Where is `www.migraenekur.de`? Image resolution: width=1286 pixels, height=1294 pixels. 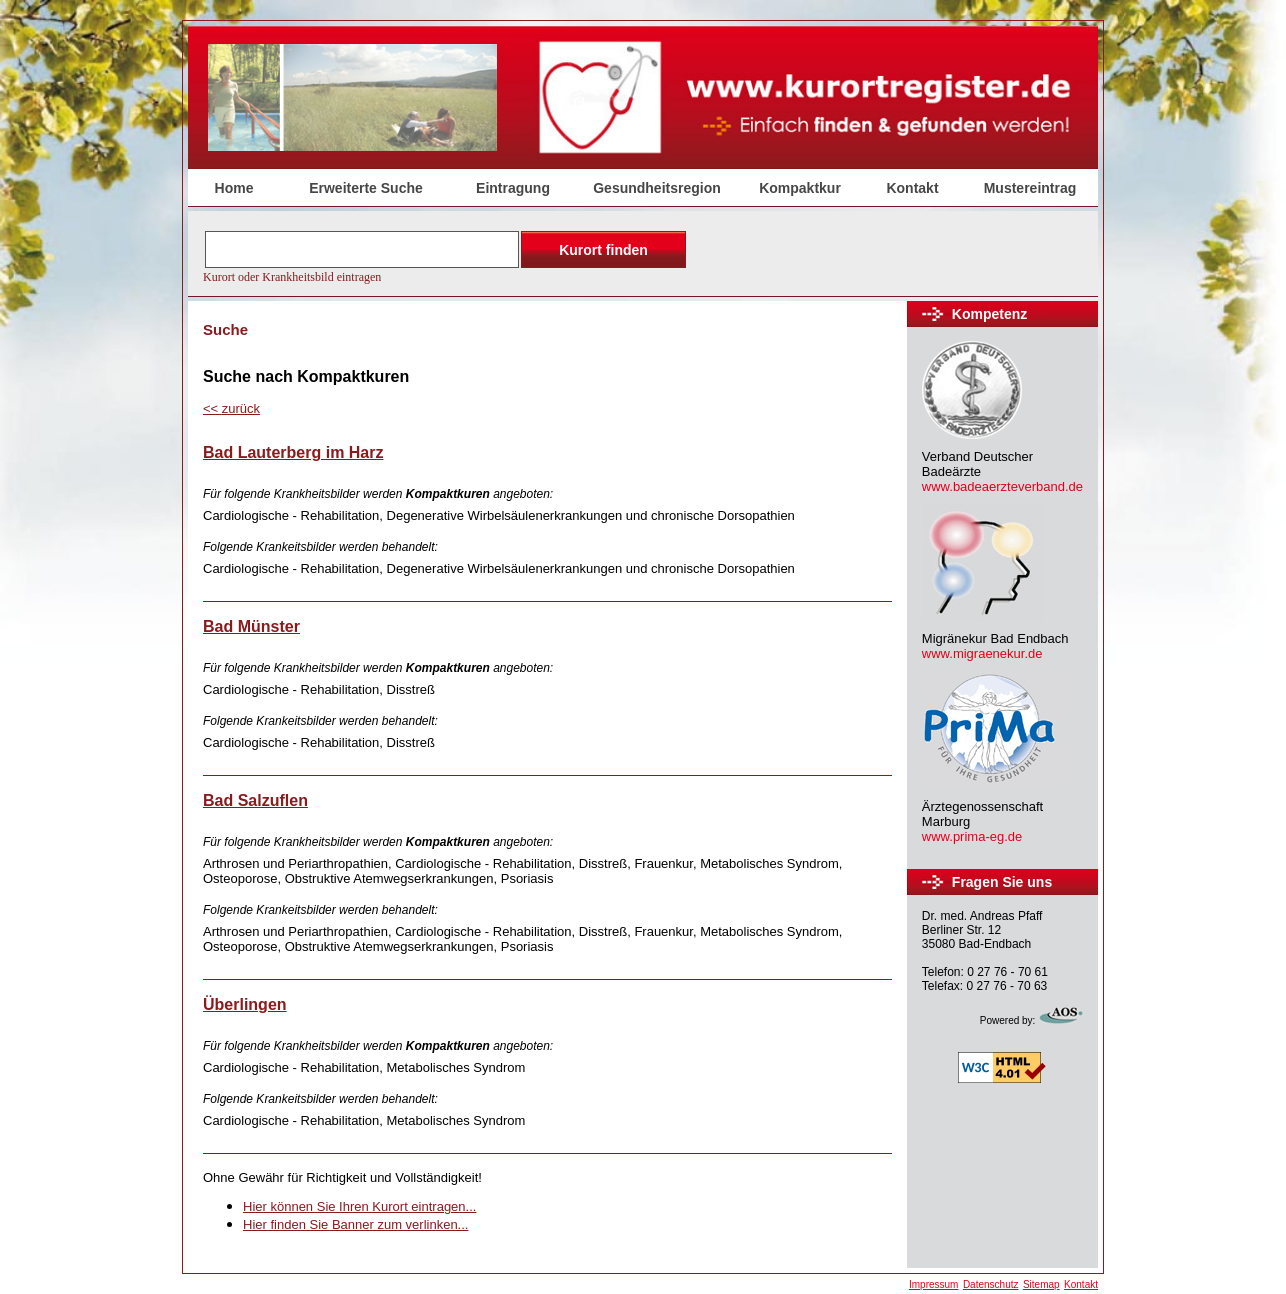 www.migraenekur.de is located at coordinates (982, 653).